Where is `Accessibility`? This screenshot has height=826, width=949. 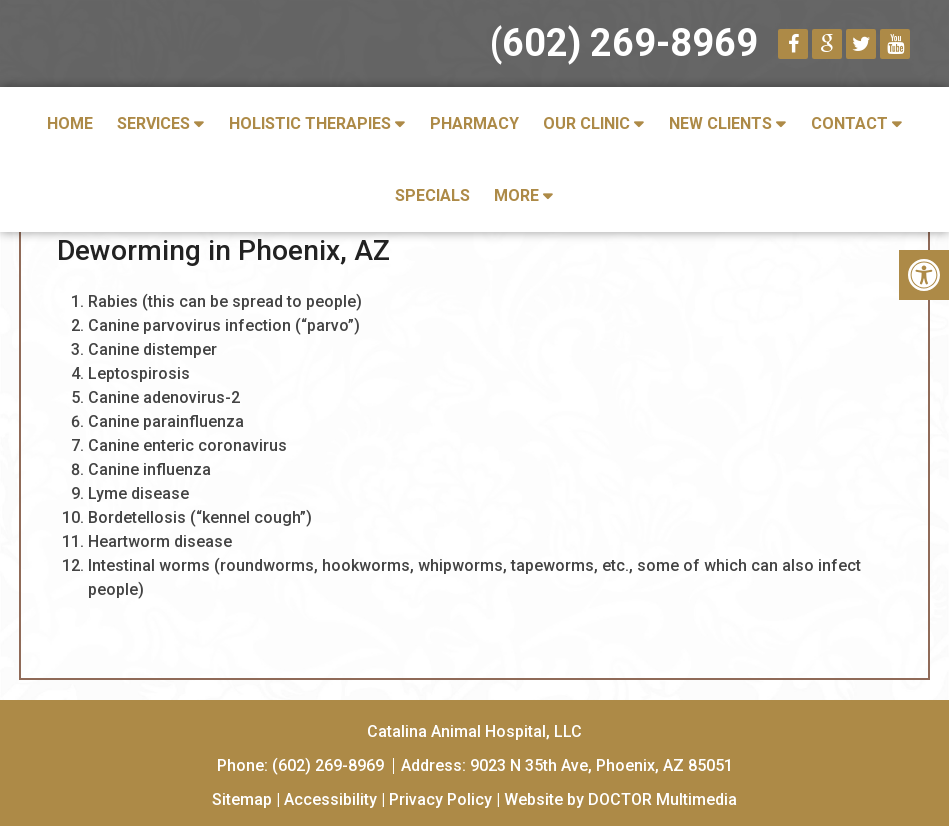 Accessibility is located at coordinates (330, 799).